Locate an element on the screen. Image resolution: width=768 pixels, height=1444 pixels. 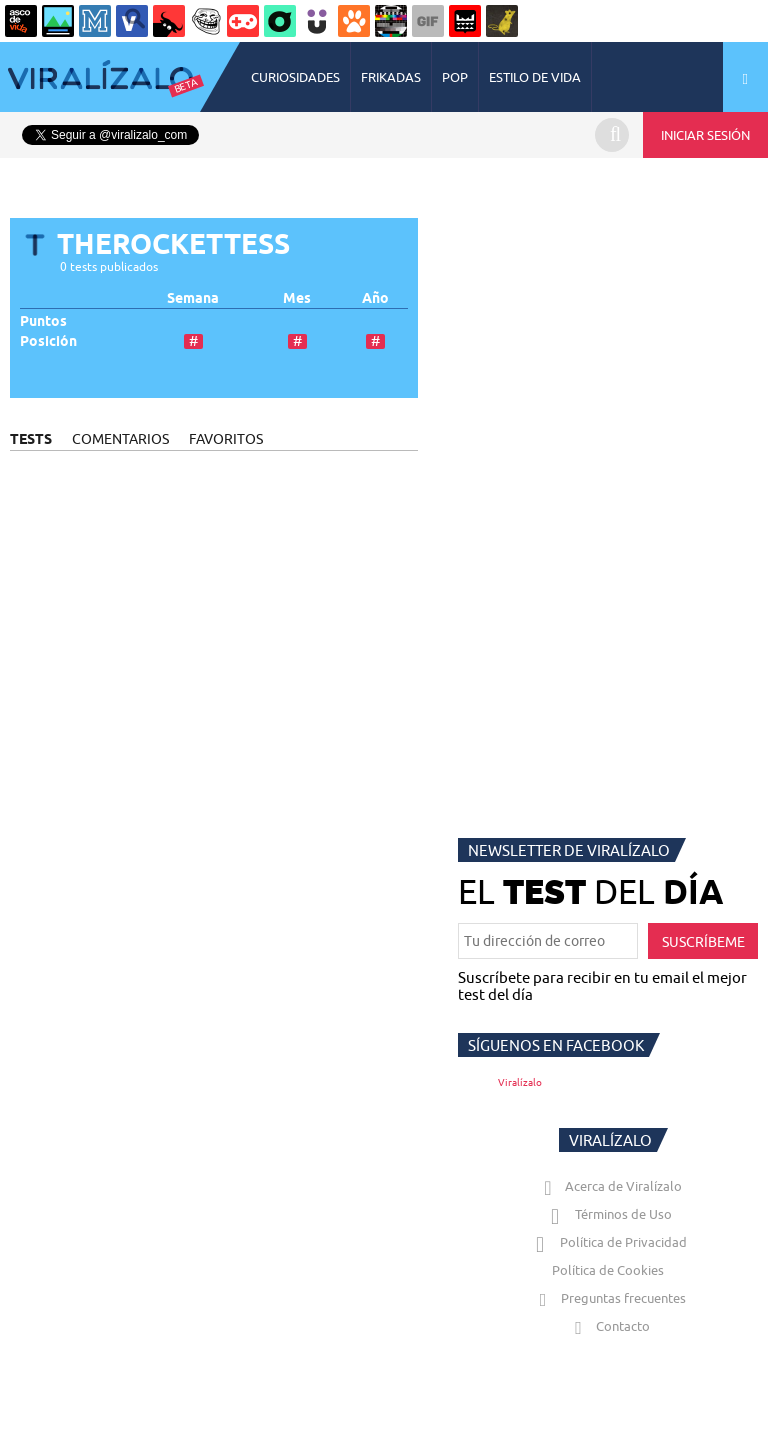
Política de Privacidad is located at coordinates (608, 1242).